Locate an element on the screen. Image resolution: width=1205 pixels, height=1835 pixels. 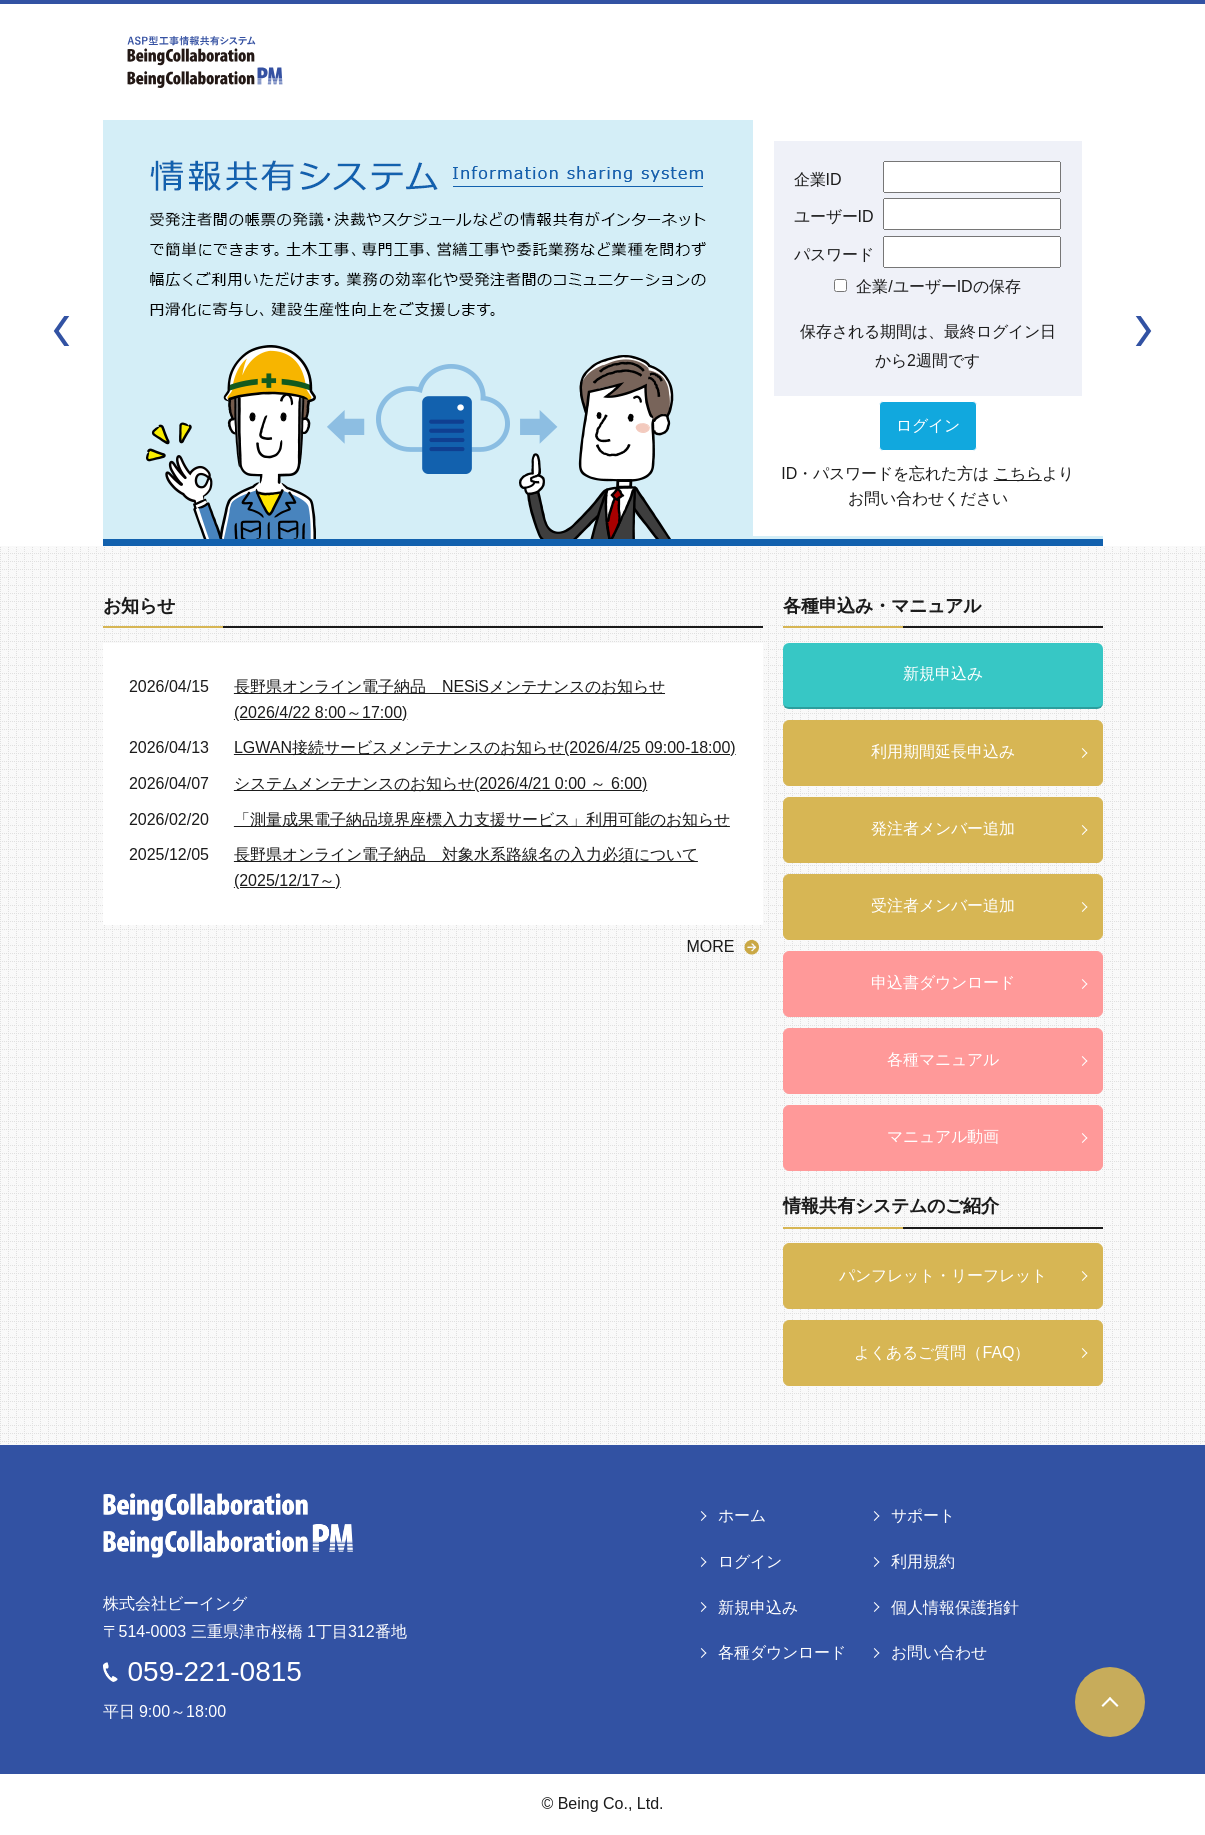
MORE is located at coordinates (711, 946).